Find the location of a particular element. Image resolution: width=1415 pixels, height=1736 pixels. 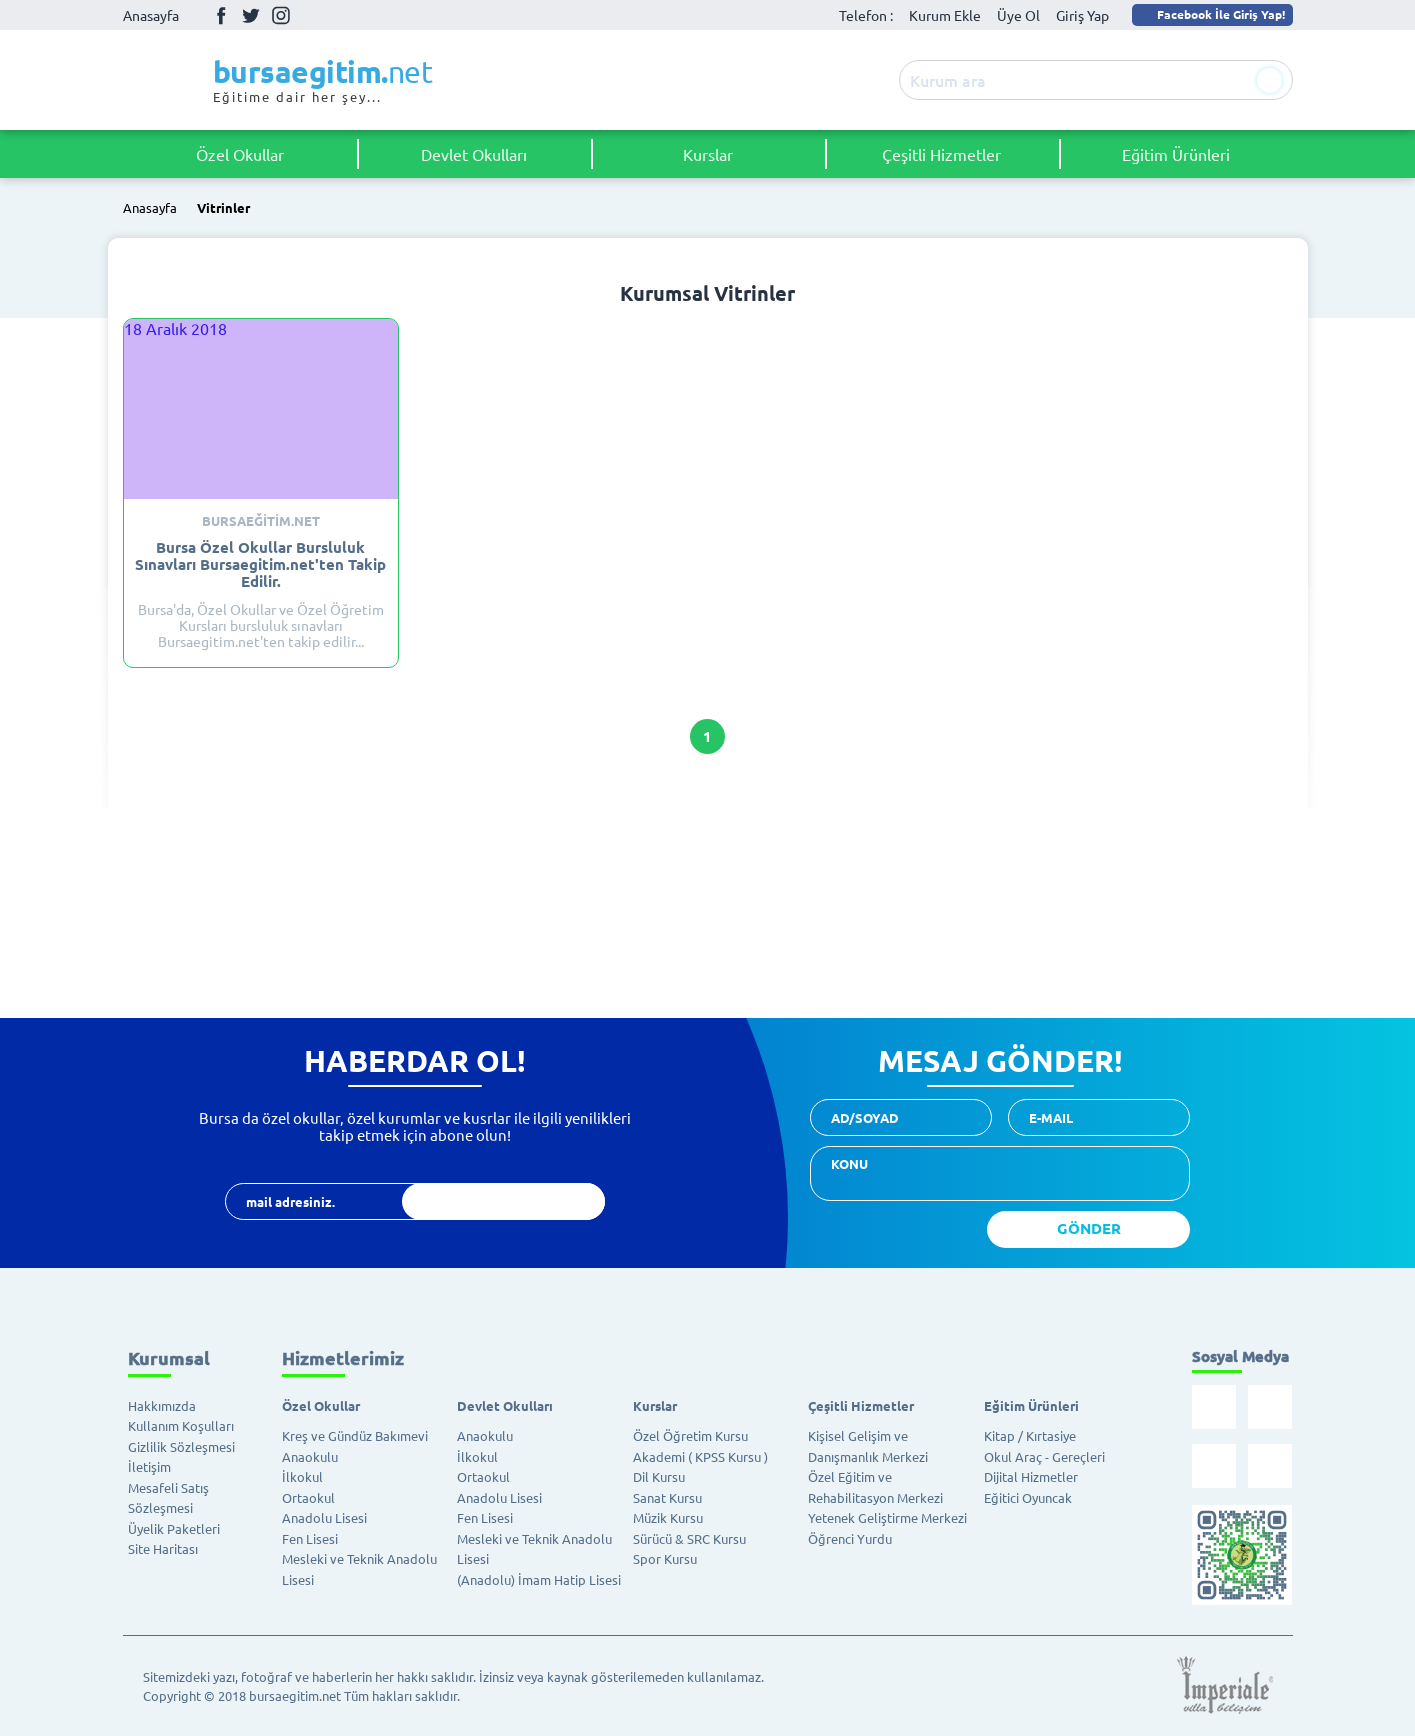

Ortaokul is located at coordinates (308, 1497).